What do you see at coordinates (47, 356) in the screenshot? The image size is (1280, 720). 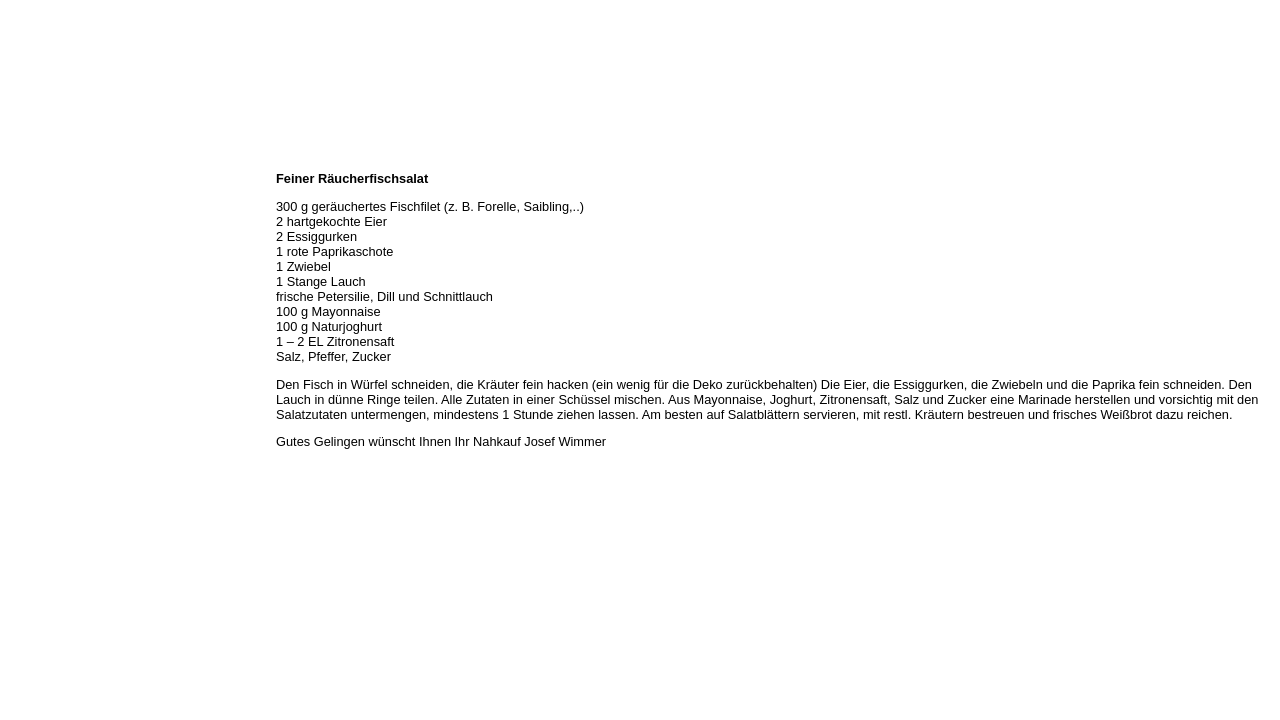 I see `Prutting aktuell` at bounding box center [47, 356].